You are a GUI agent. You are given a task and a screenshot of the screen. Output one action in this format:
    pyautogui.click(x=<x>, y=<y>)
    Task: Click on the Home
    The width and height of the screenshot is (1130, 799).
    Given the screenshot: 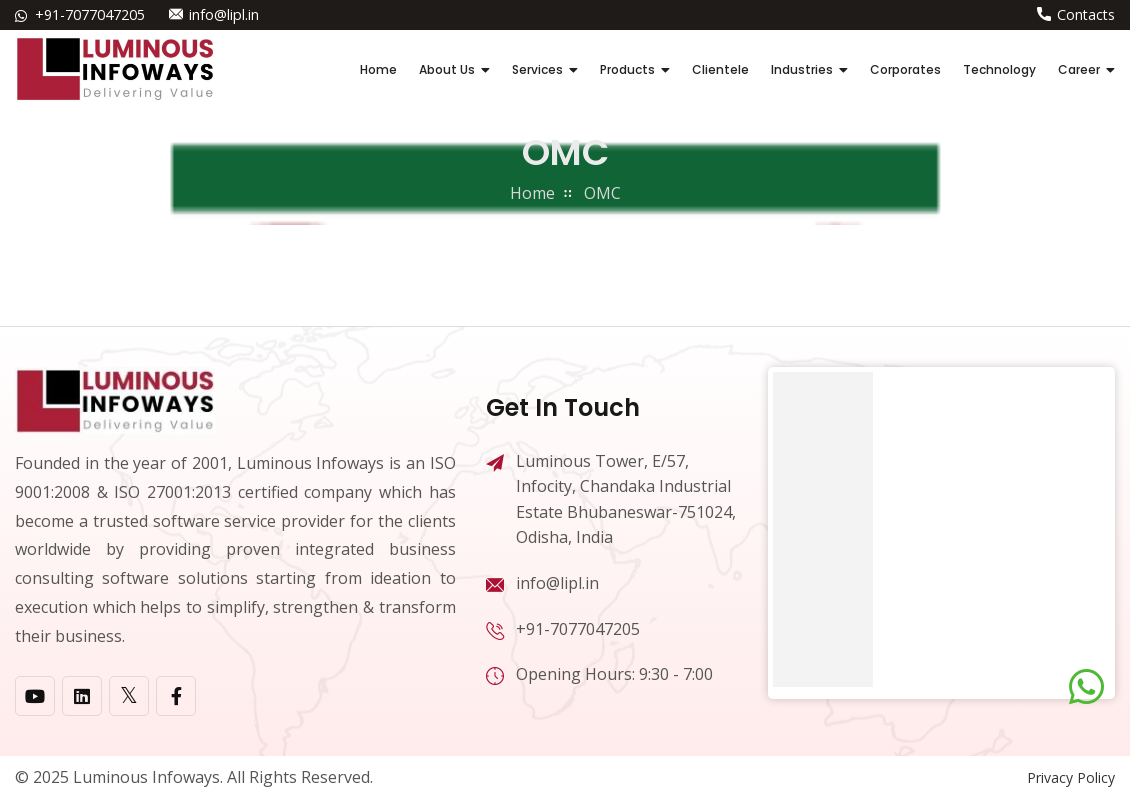 What is the action you would take?
    pyautogui.click(x=378, y=69)
    